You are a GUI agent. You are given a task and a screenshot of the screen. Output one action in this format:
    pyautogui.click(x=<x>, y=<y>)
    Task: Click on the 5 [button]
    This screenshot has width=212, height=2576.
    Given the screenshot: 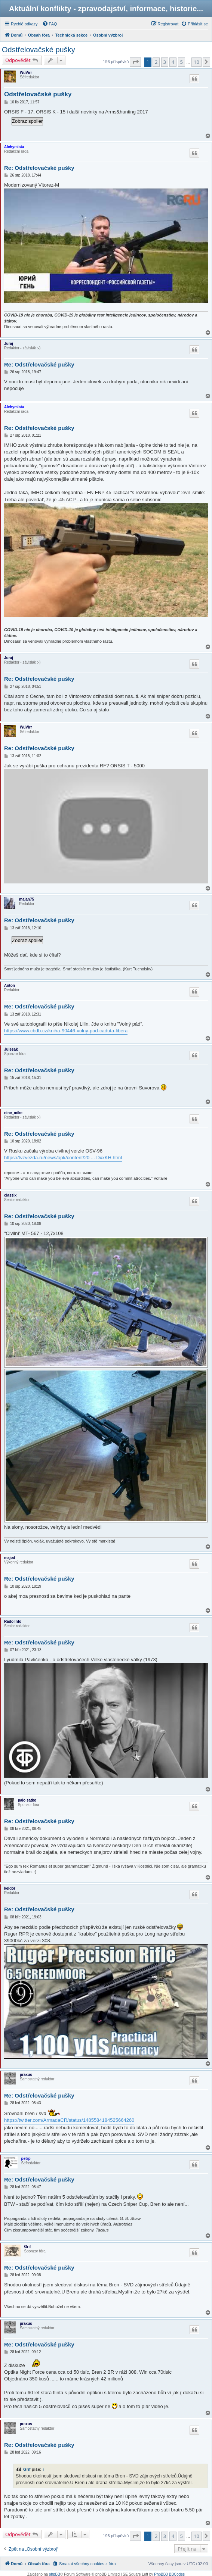 What is the action you would take?
    pyautogui.click(x=181, y=62)
    